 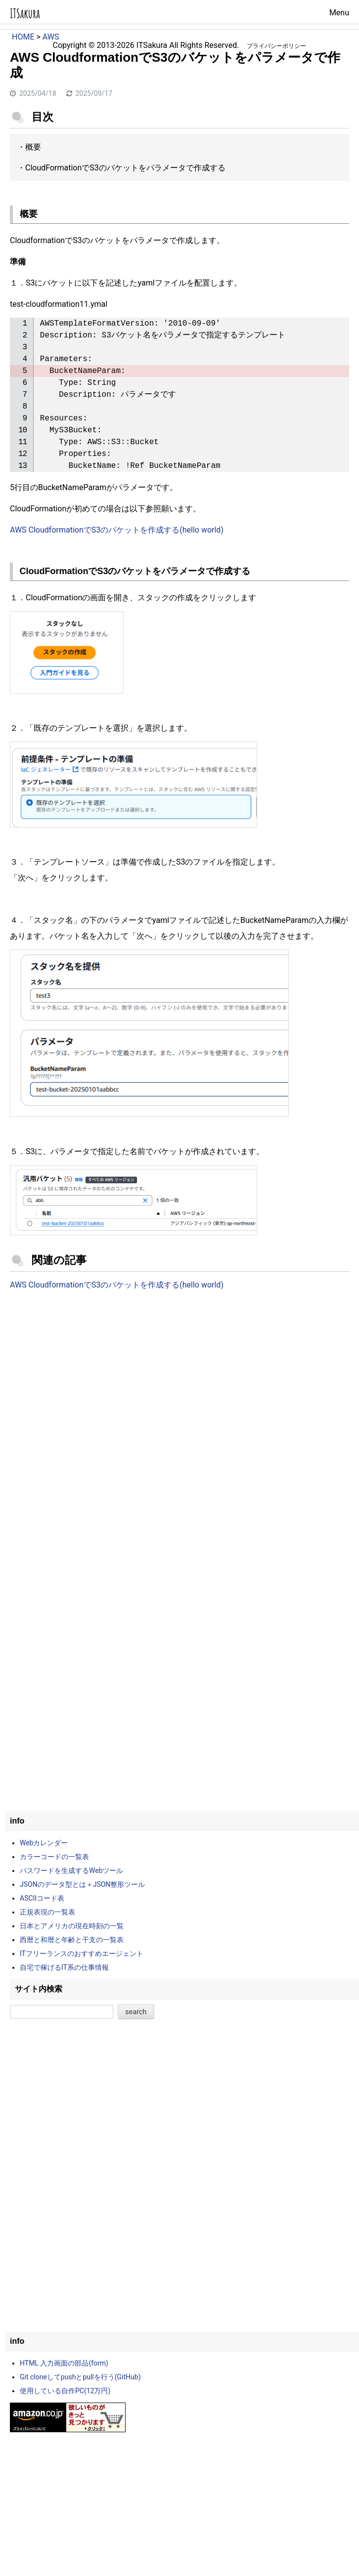 I want to click on JSONのデータ型とは＋JSON整形ツール, so click(x=82, y=1884).